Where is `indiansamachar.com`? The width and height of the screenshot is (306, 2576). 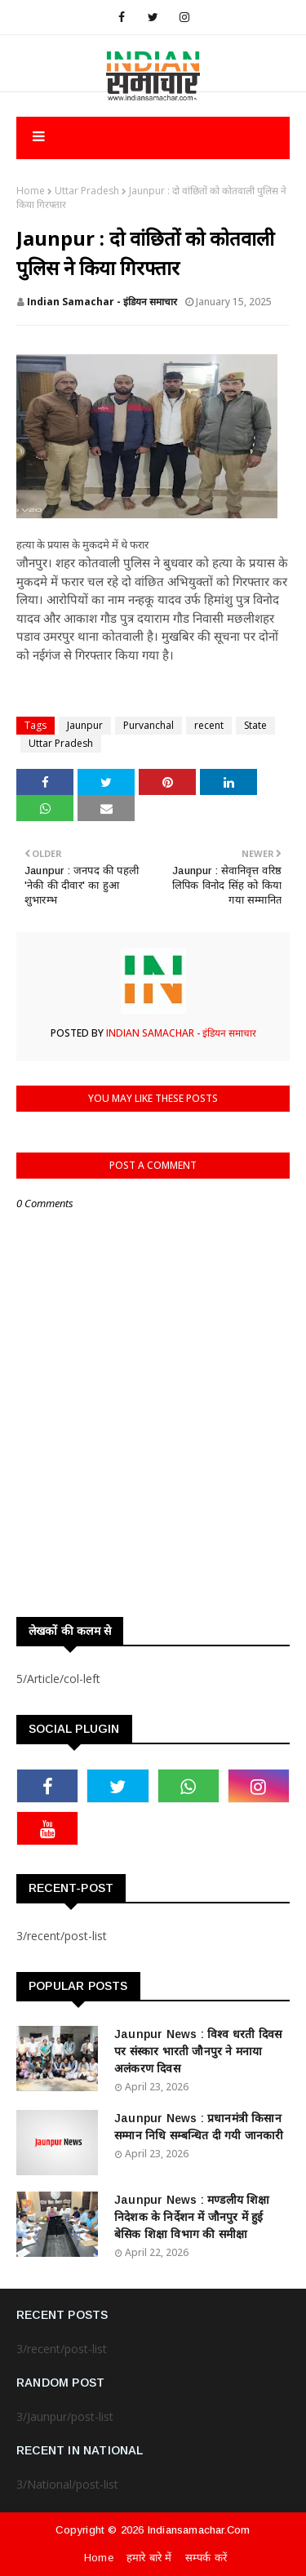
indiansamachar.com is located at coordinates (199, 2530).